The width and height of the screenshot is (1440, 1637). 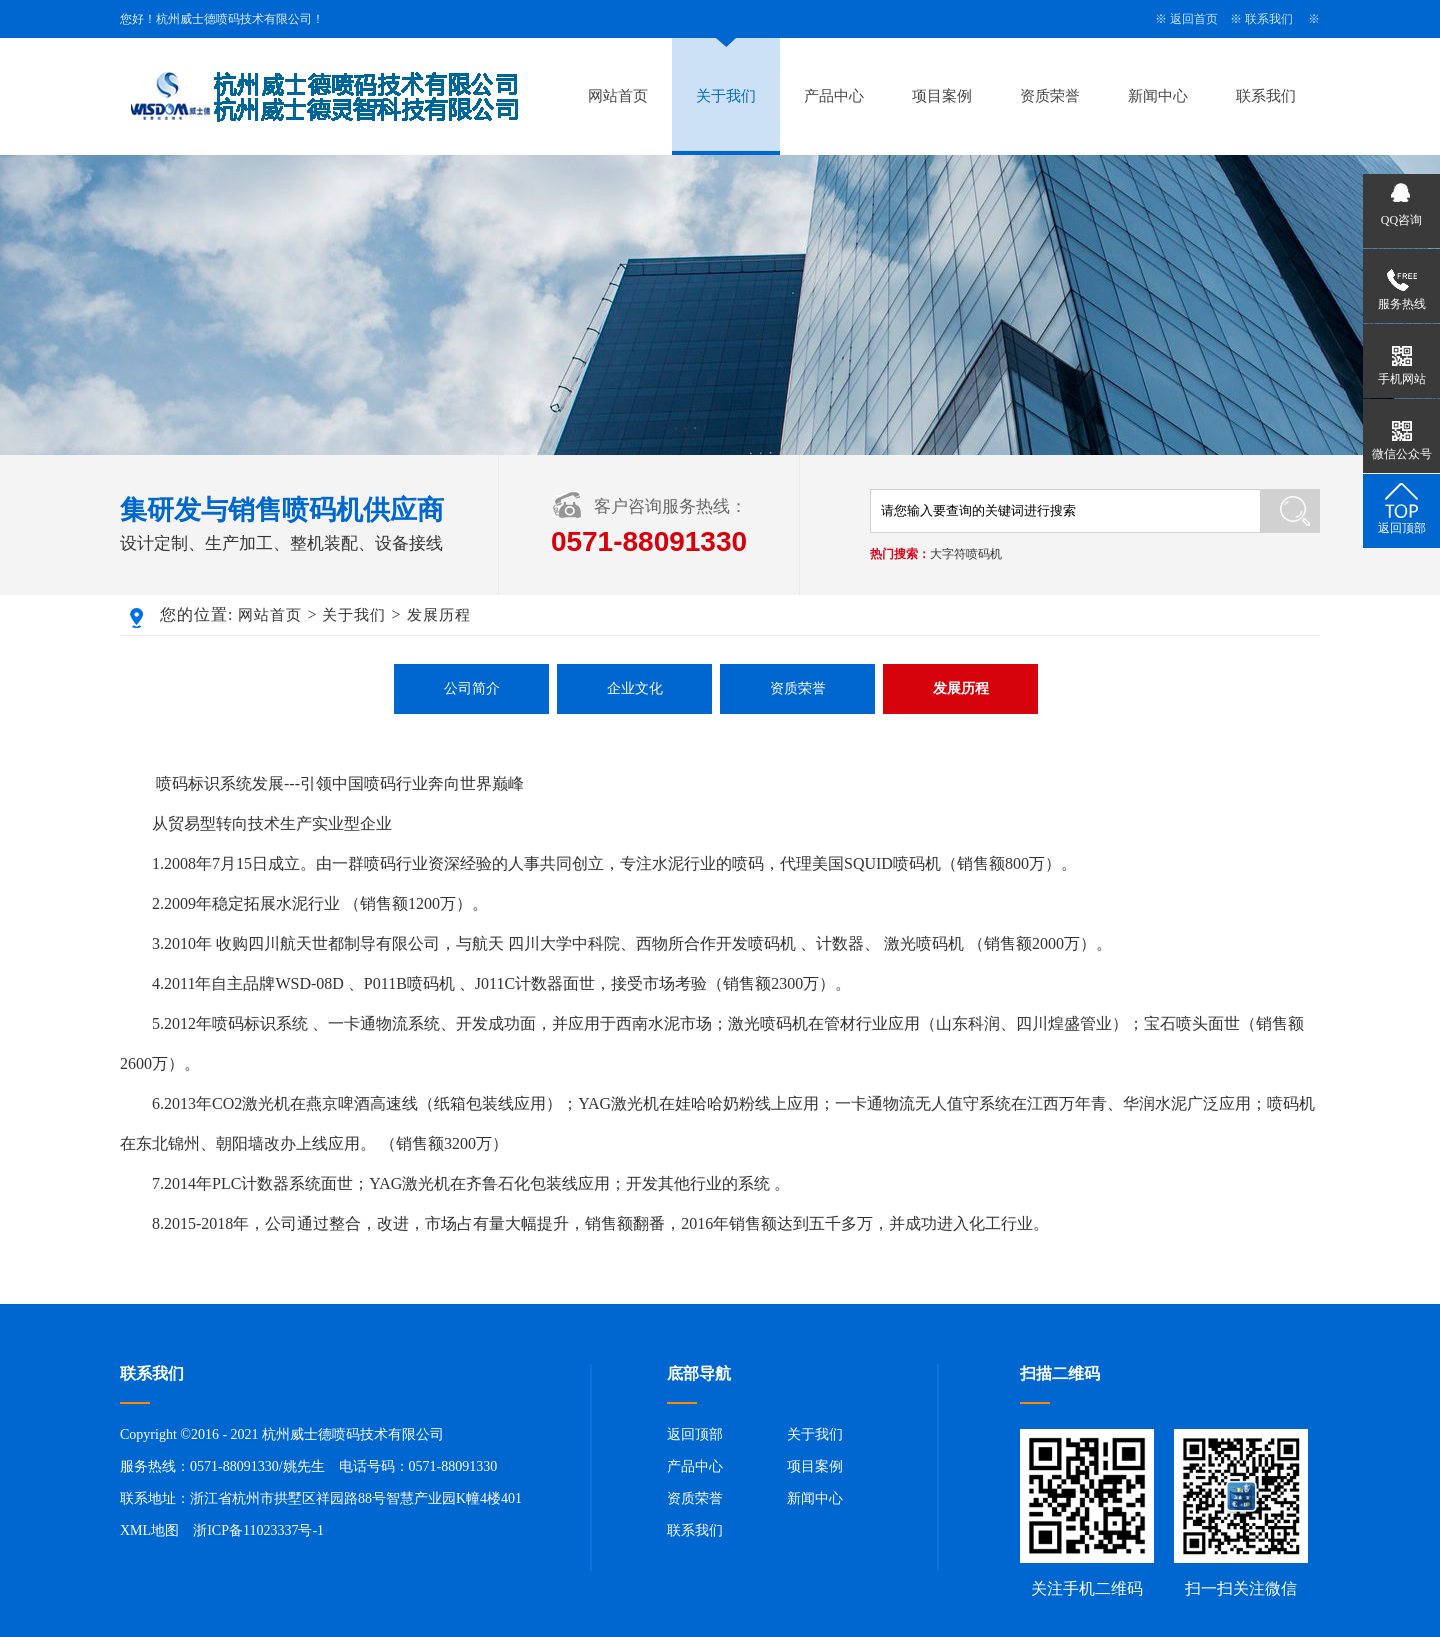 I want to click on 返回首页, so click(x=1194, y=19).